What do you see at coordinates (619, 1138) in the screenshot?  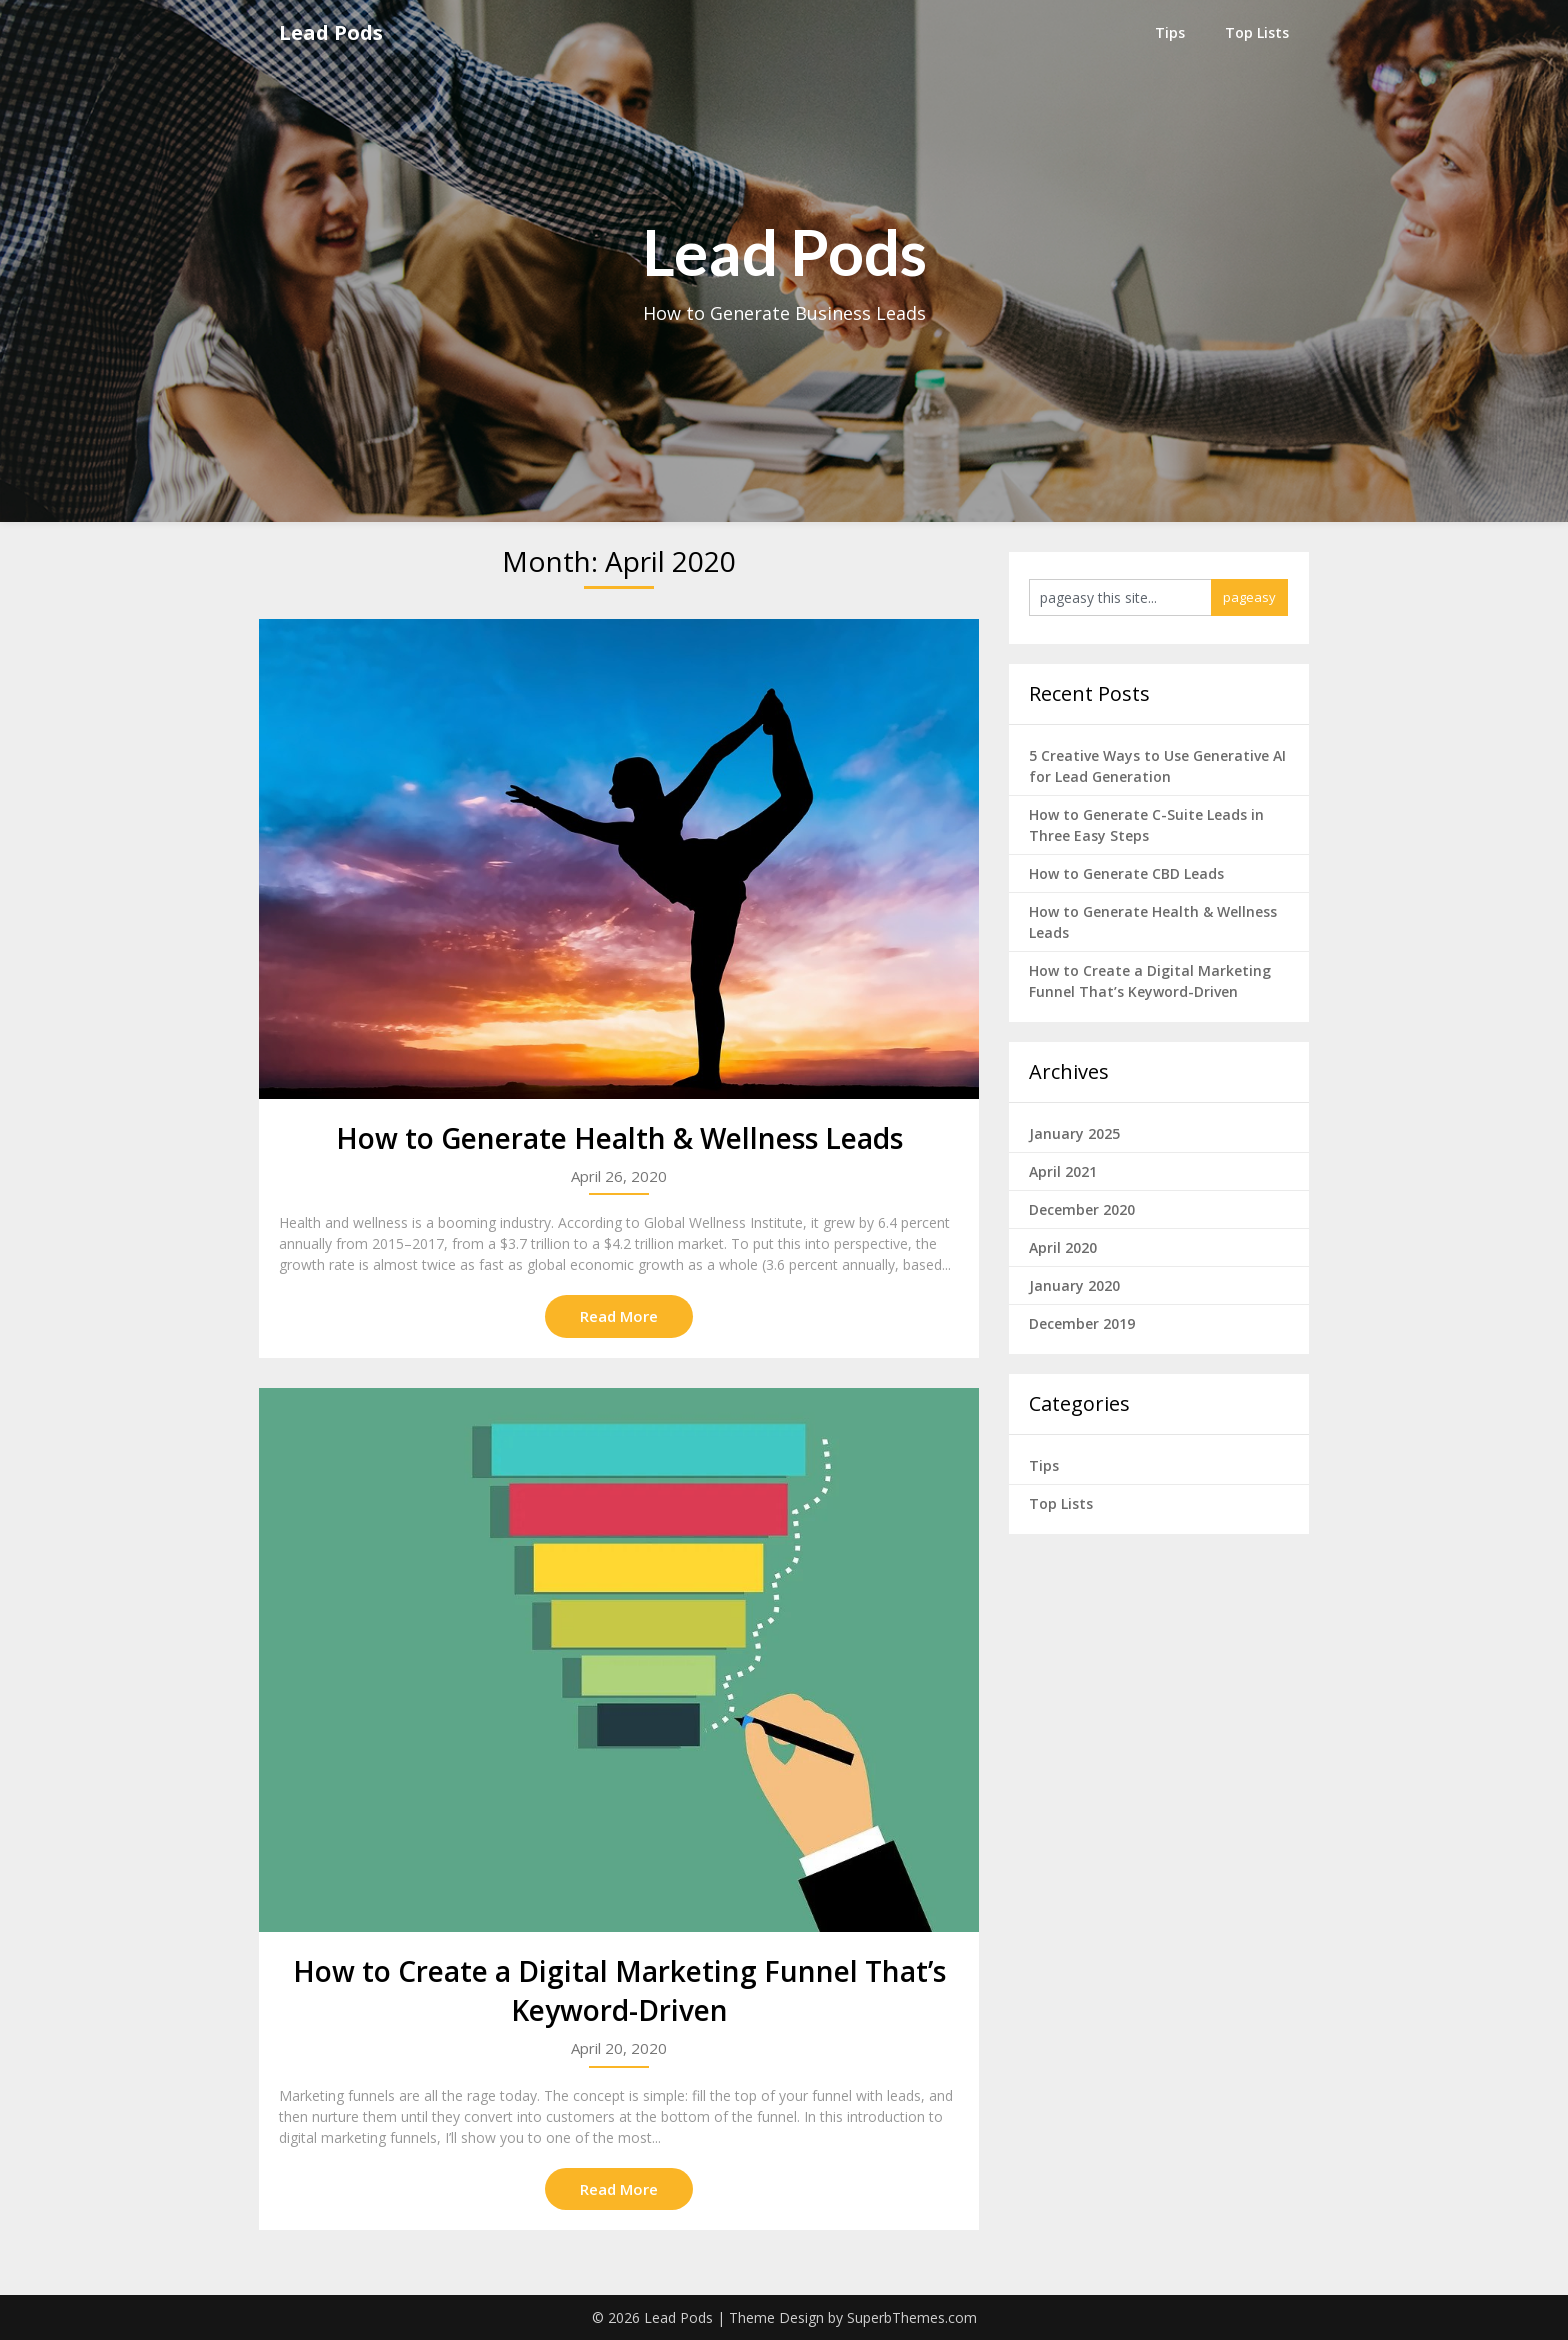 I see `How to Generate Health & Wellness Leads` at bounding box center [619, 1138].